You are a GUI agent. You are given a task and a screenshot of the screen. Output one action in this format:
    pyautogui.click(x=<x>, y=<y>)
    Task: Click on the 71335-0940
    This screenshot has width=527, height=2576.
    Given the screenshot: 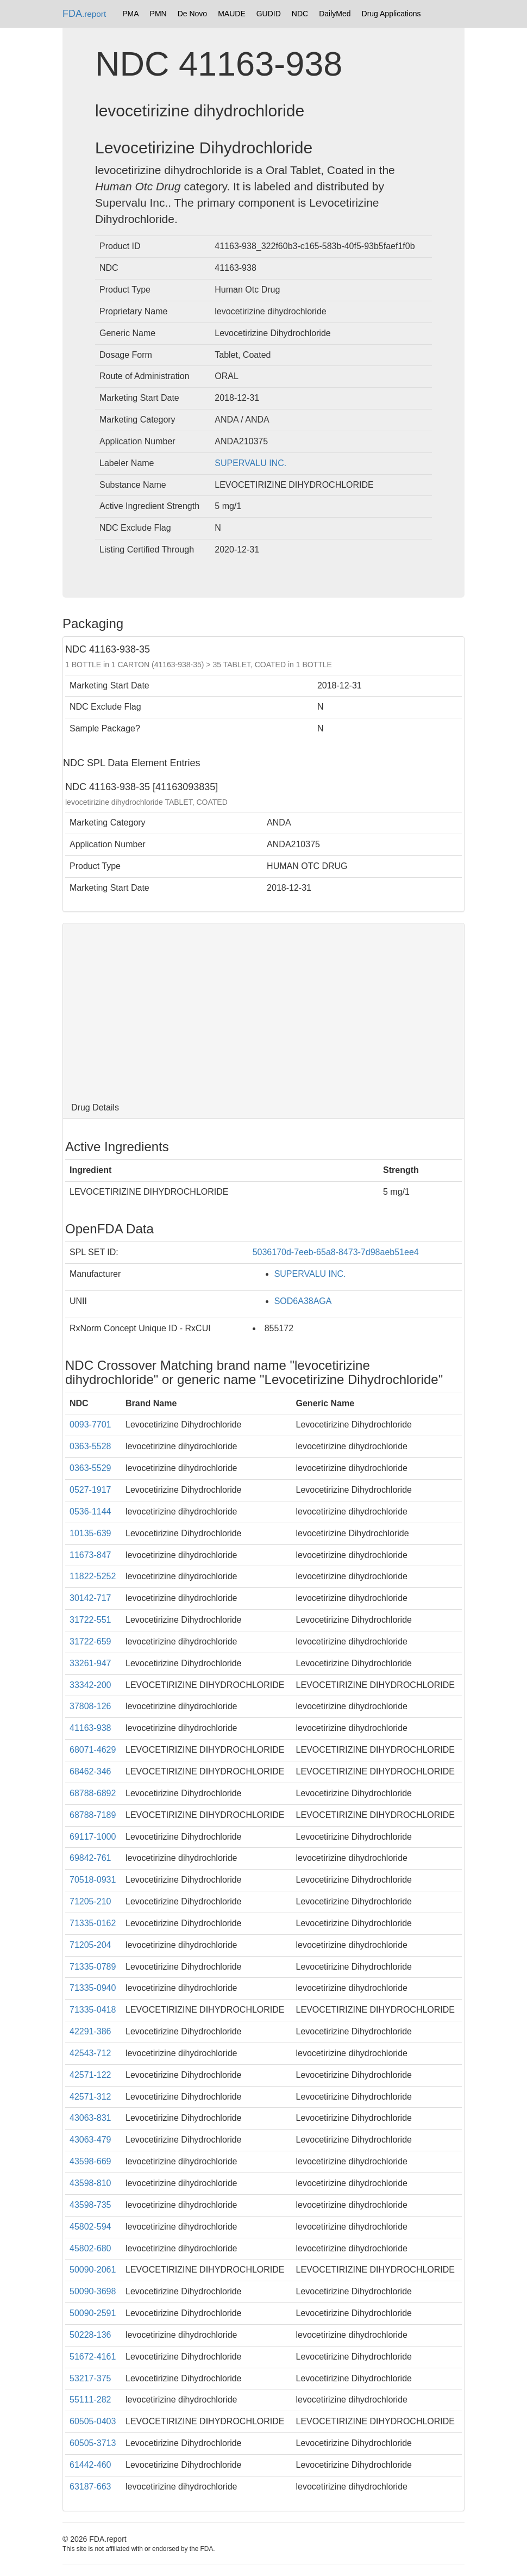 What is the action you would take?
    pyautogui.click(x=93, y=1987)
    